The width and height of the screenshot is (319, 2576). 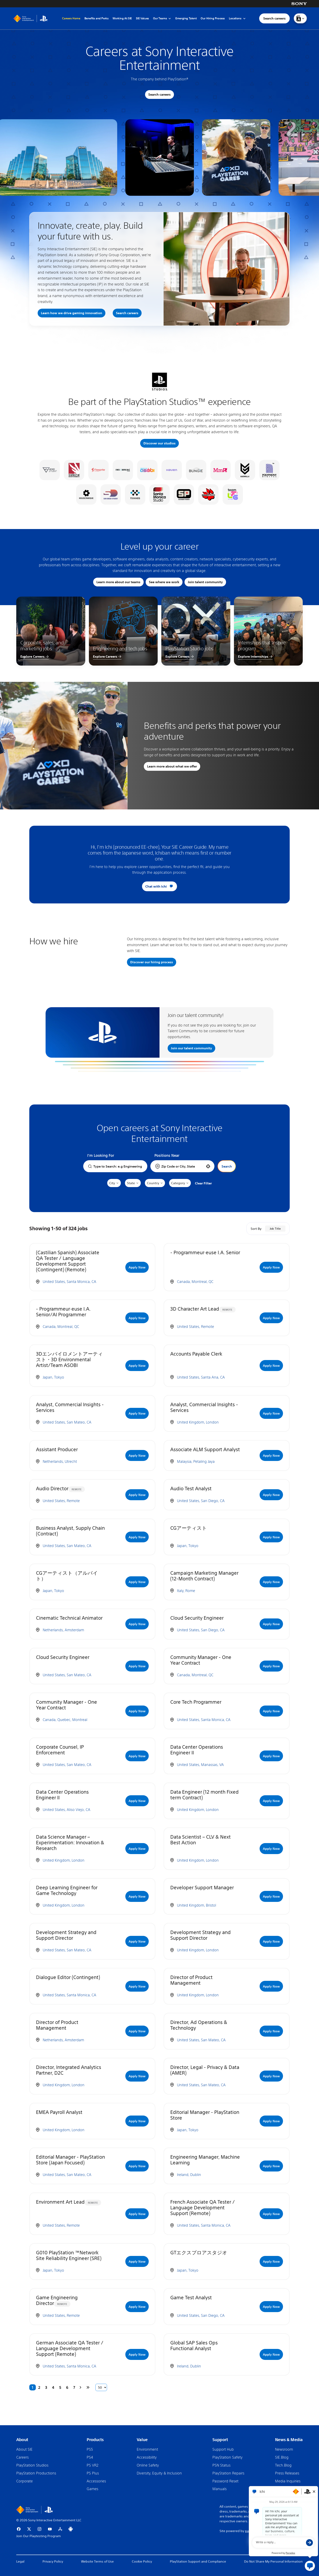 I want to click on [Apply Now, Cinematic Technical Animator], so click(x=137, y=1623).